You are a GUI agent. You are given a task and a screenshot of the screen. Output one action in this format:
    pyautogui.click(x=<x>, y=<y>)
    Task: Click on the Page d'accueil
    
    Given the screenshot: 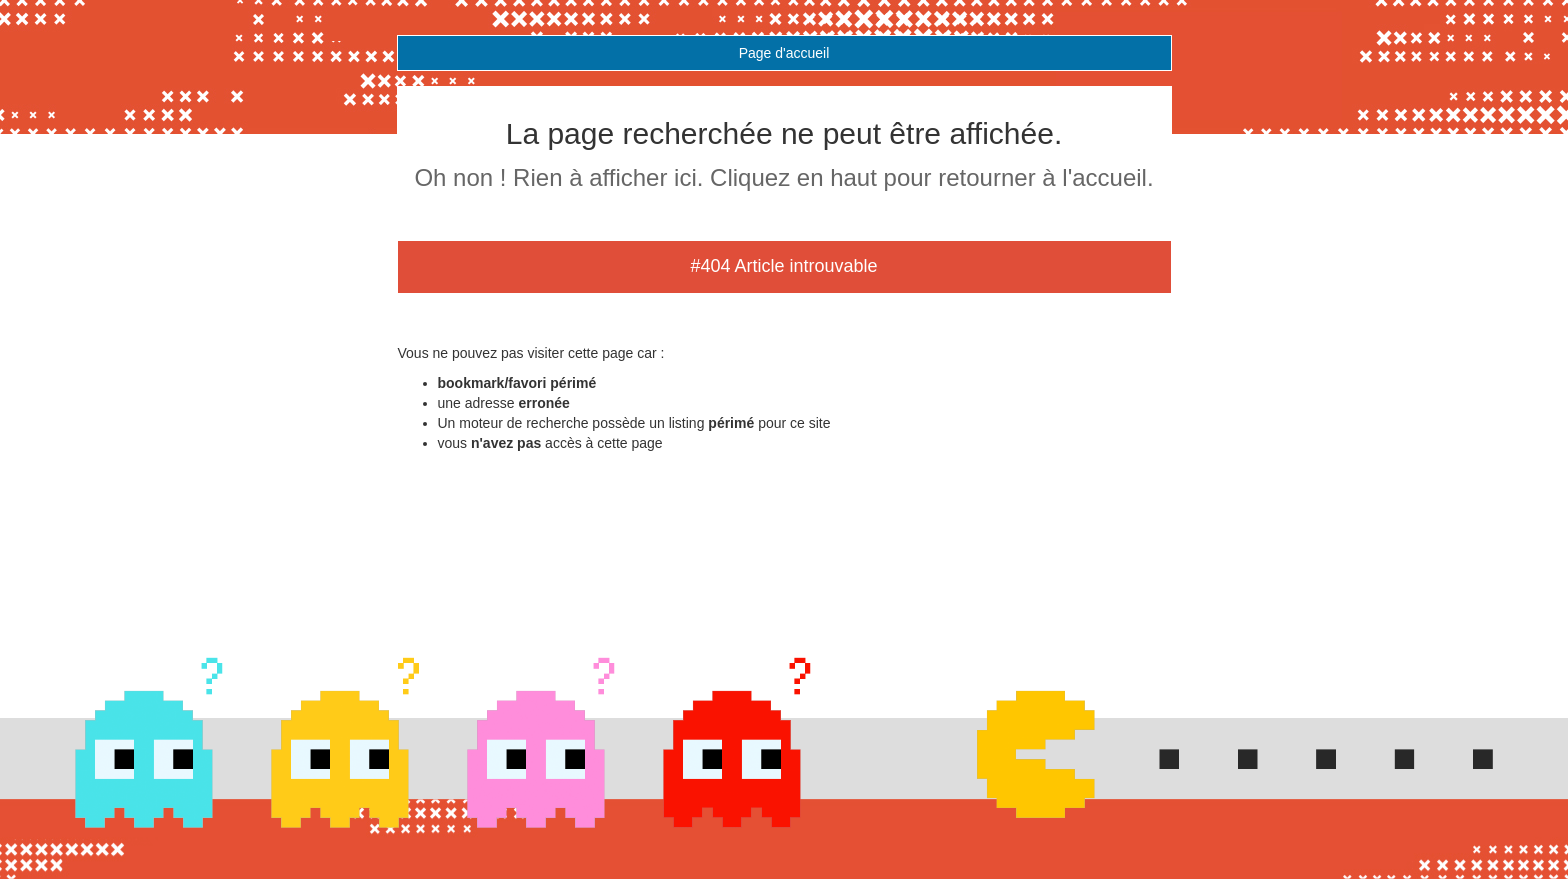 What is the action you would take?
    pyautogui.click(x=784, y=53)
    